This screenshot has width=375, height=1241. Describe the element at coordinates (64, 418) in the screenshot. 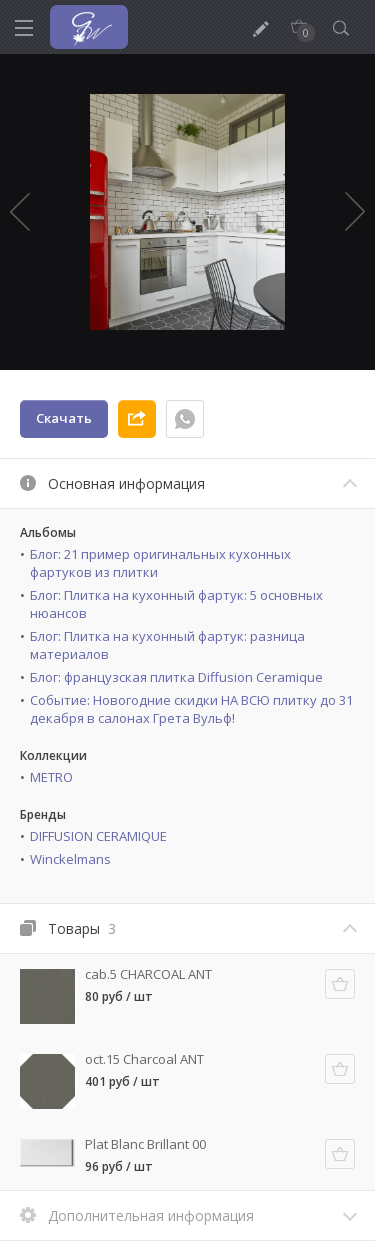

I see `Скачать` at that location.